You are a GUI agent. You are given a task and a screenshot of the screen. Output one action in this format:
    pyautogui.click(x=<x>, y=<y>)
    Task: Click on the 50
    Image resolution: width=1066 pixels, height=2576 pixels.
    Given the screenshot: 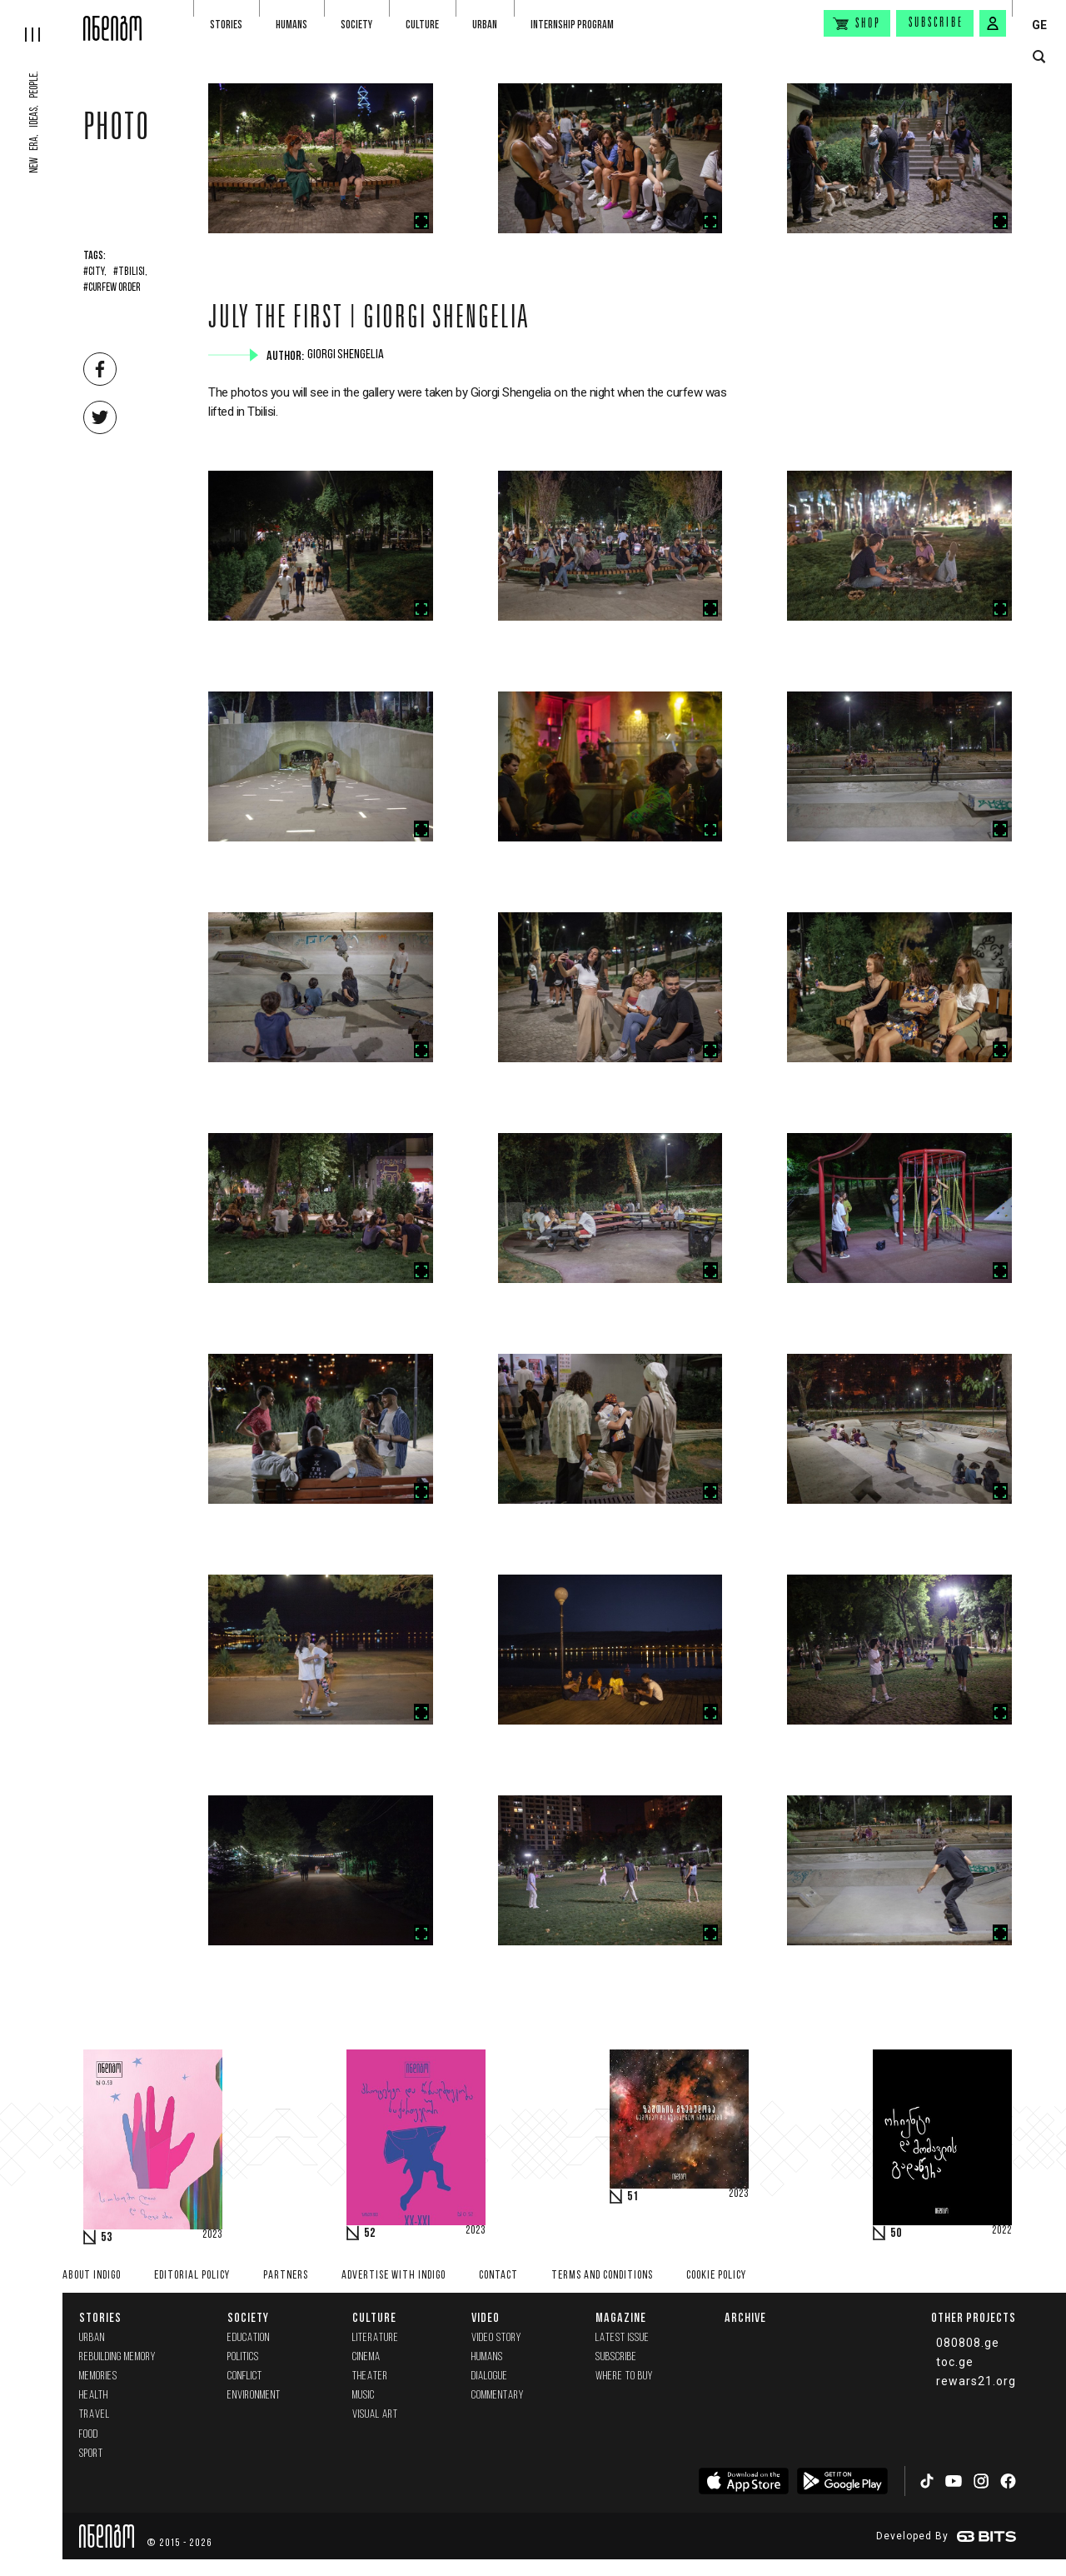 What is the action you would take?
    pyautogui.click(x=896, y=2233)
    